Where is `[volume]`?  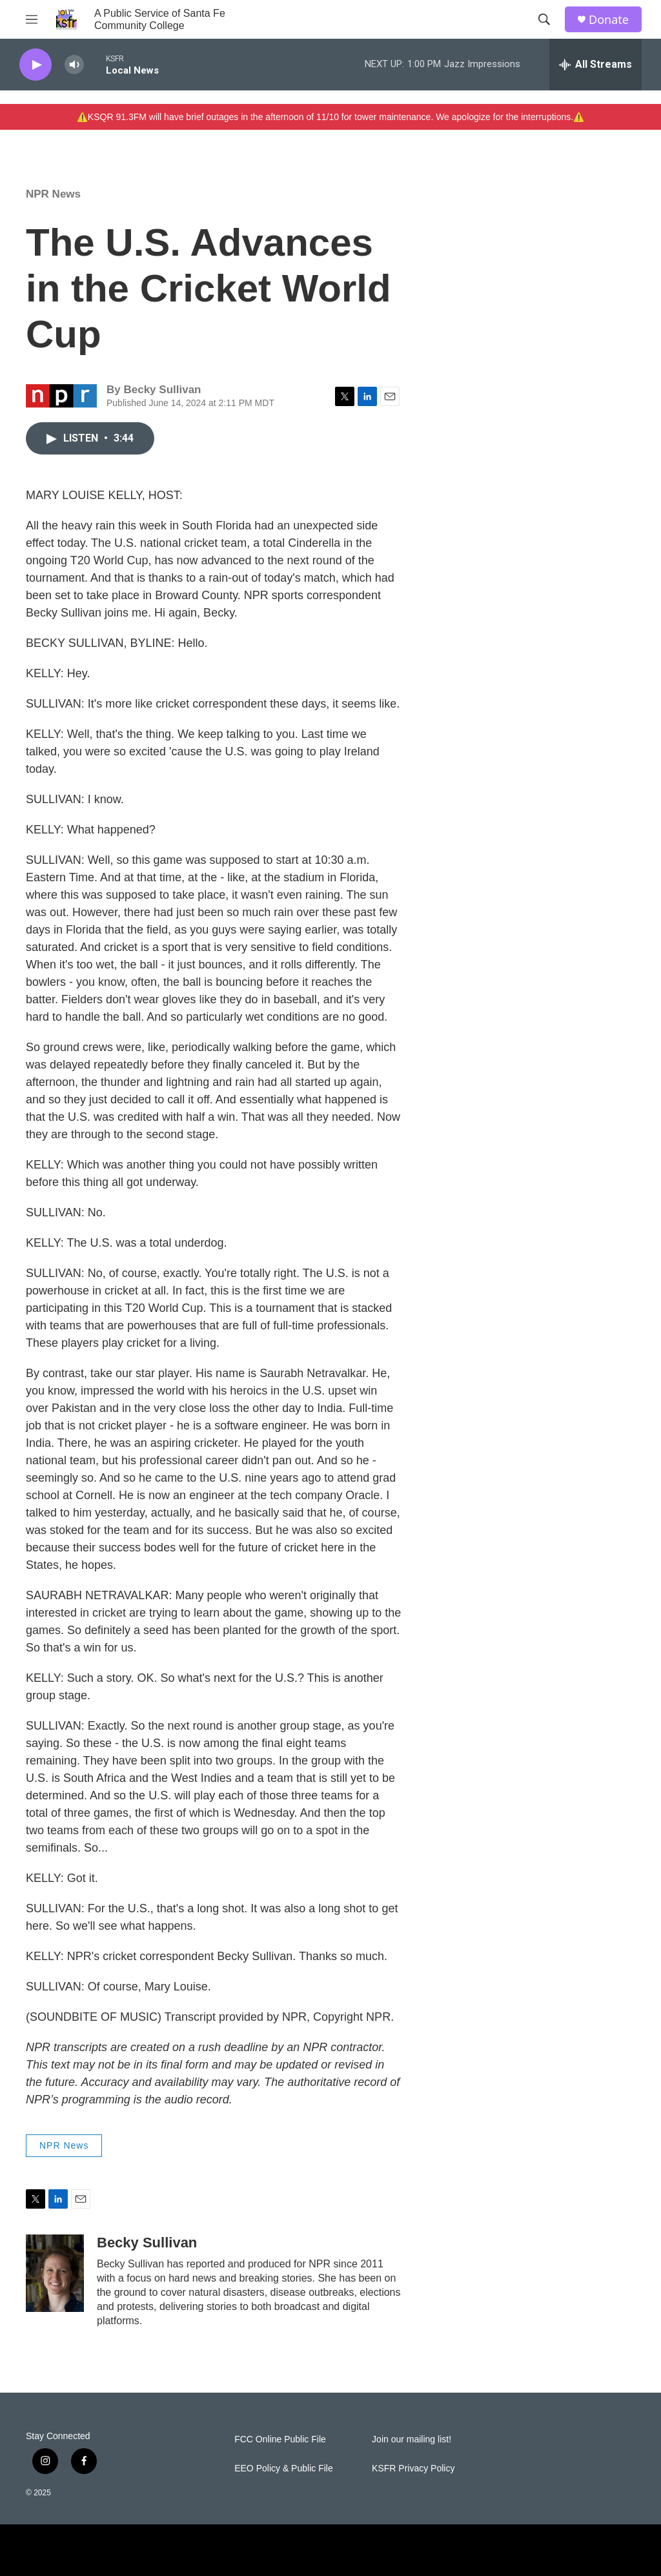
[volume] is located at coordinates (74, 64).